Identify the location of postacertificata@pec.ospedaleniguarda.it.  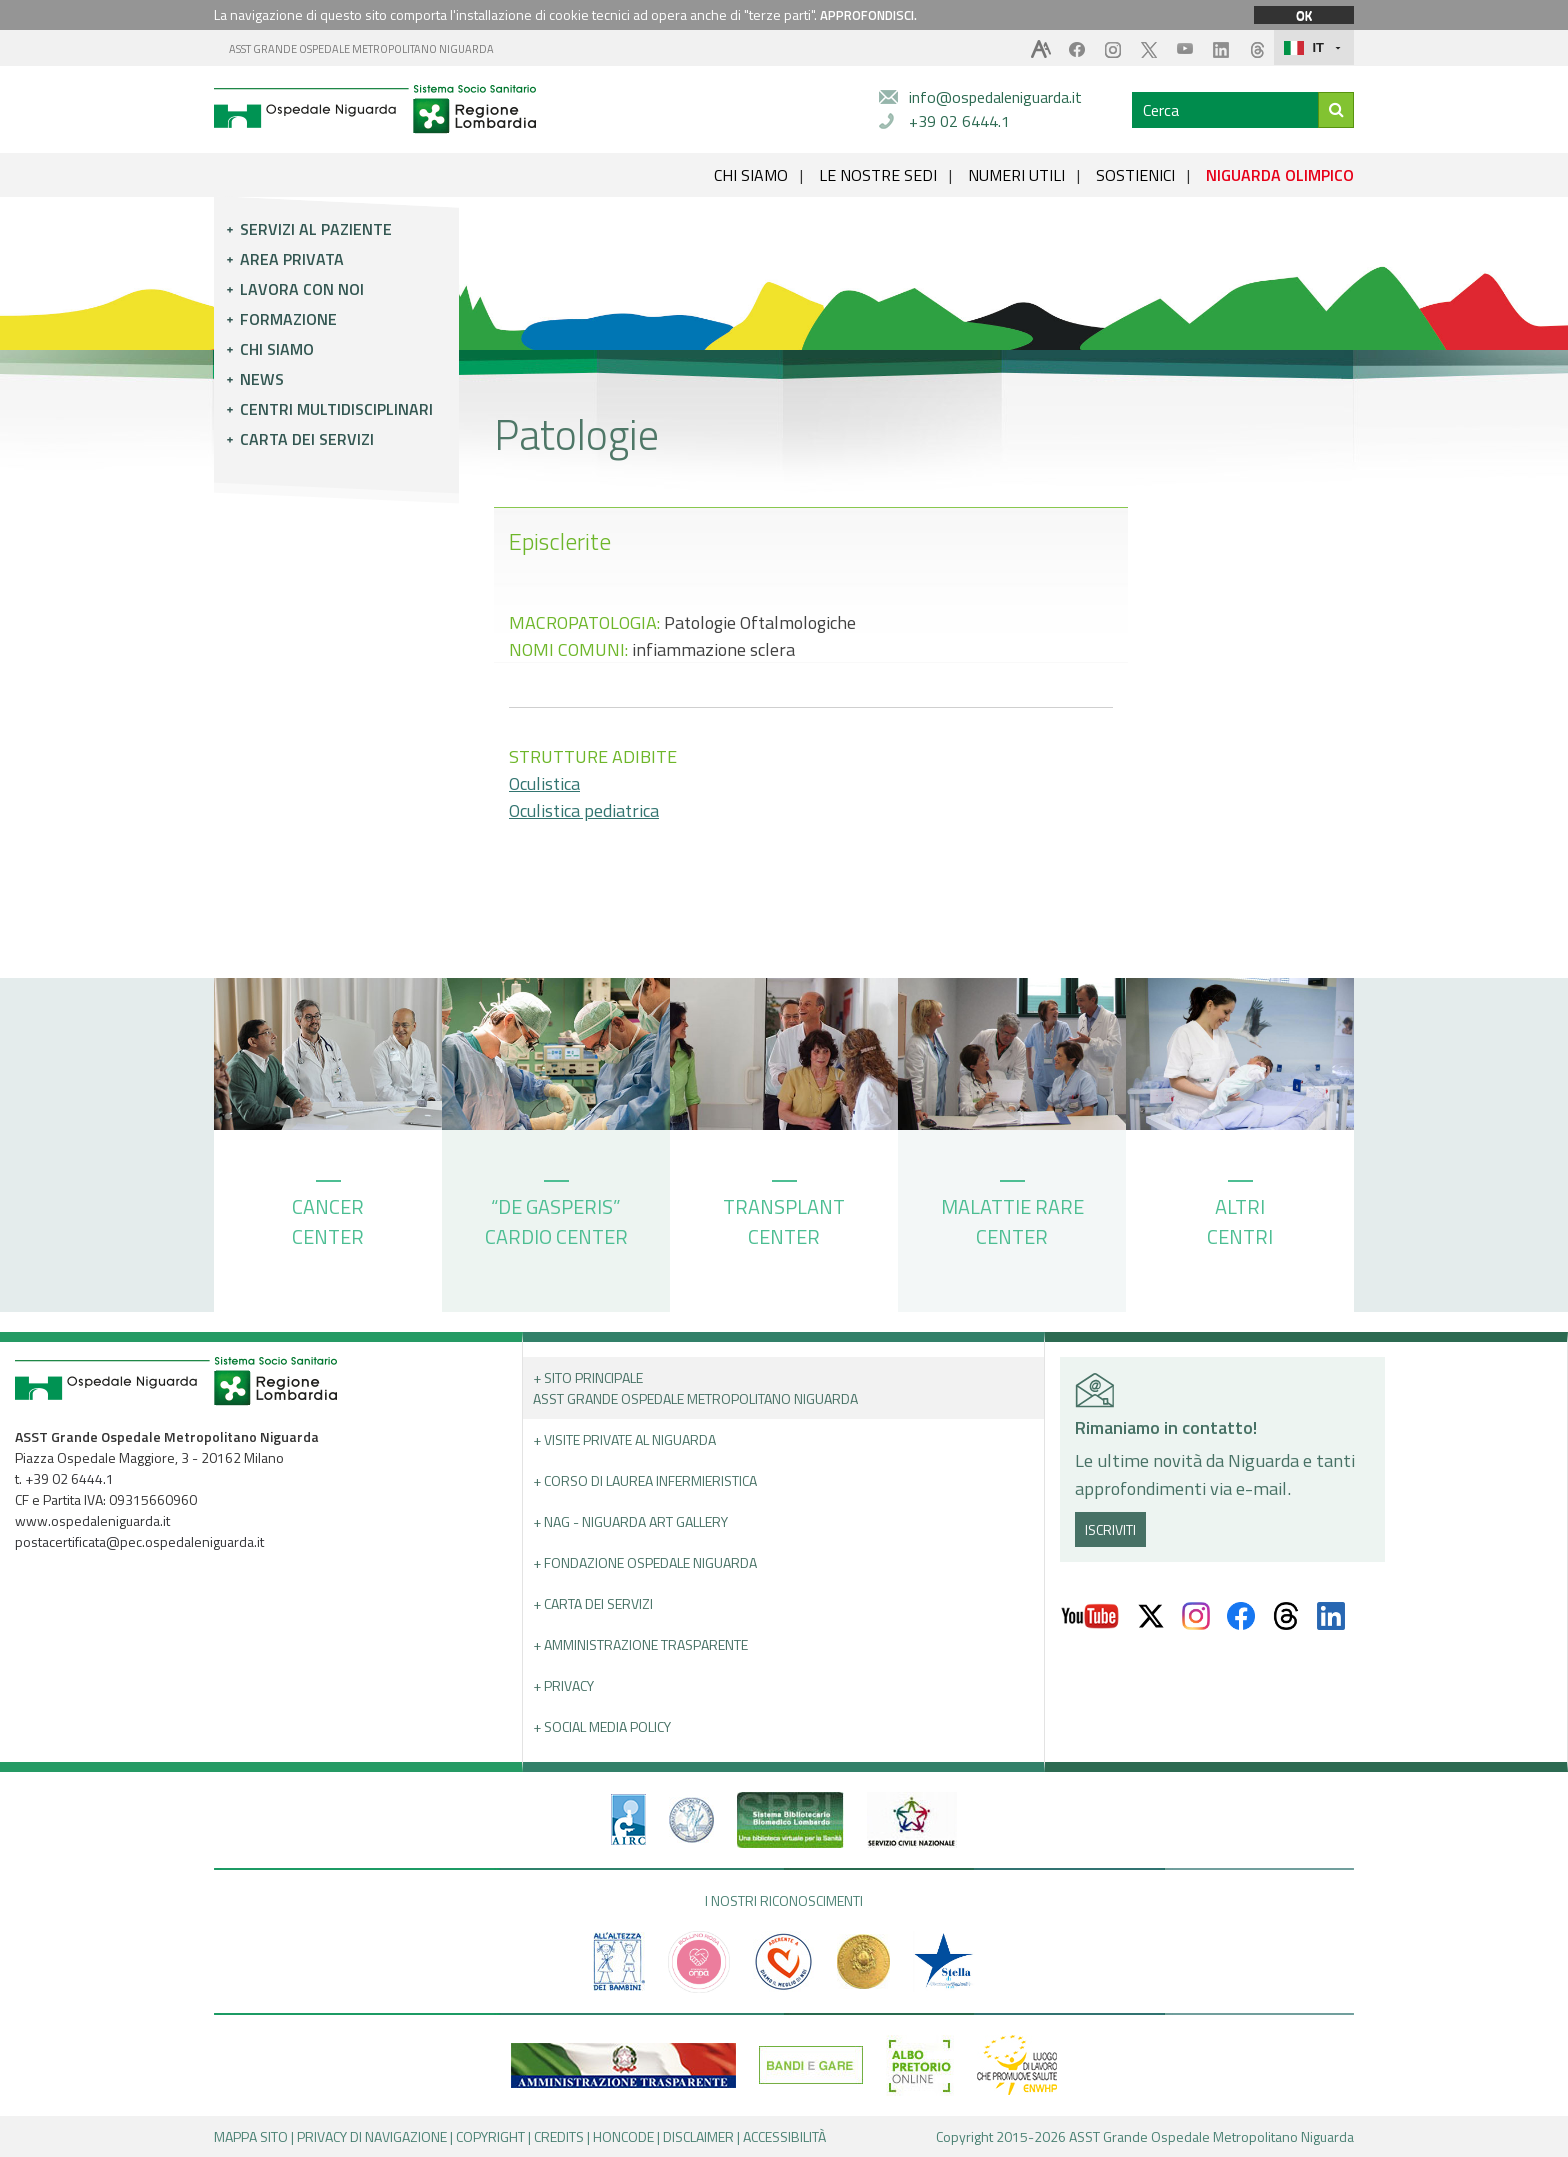
(139, 1541).